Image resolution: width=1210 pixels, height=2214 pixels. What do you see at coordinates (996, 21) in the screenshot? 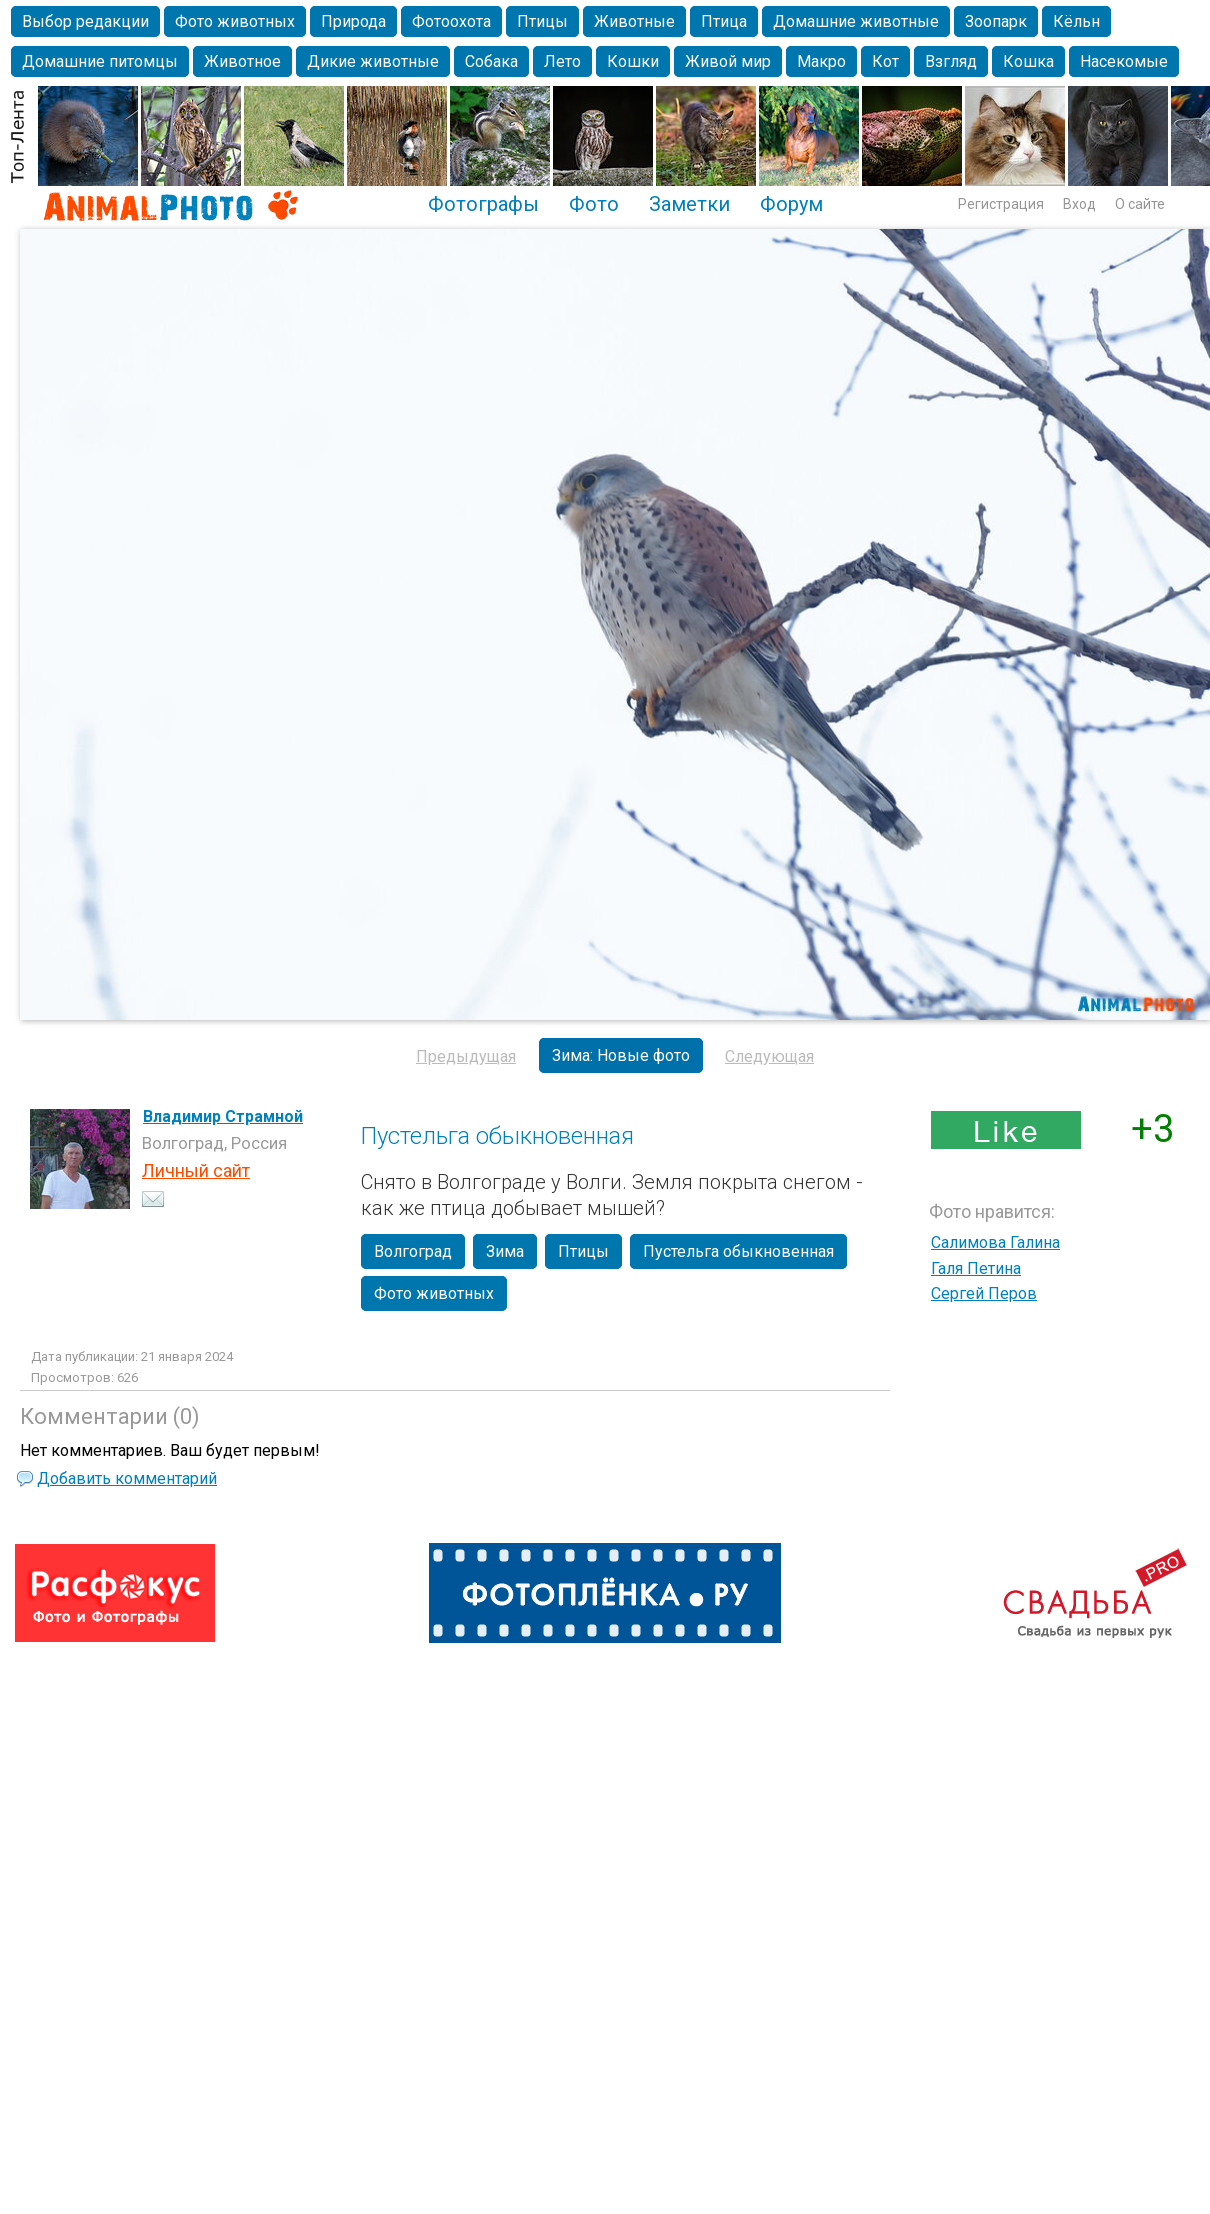
I see `Зоопарк` at bounding box center [996, 21].